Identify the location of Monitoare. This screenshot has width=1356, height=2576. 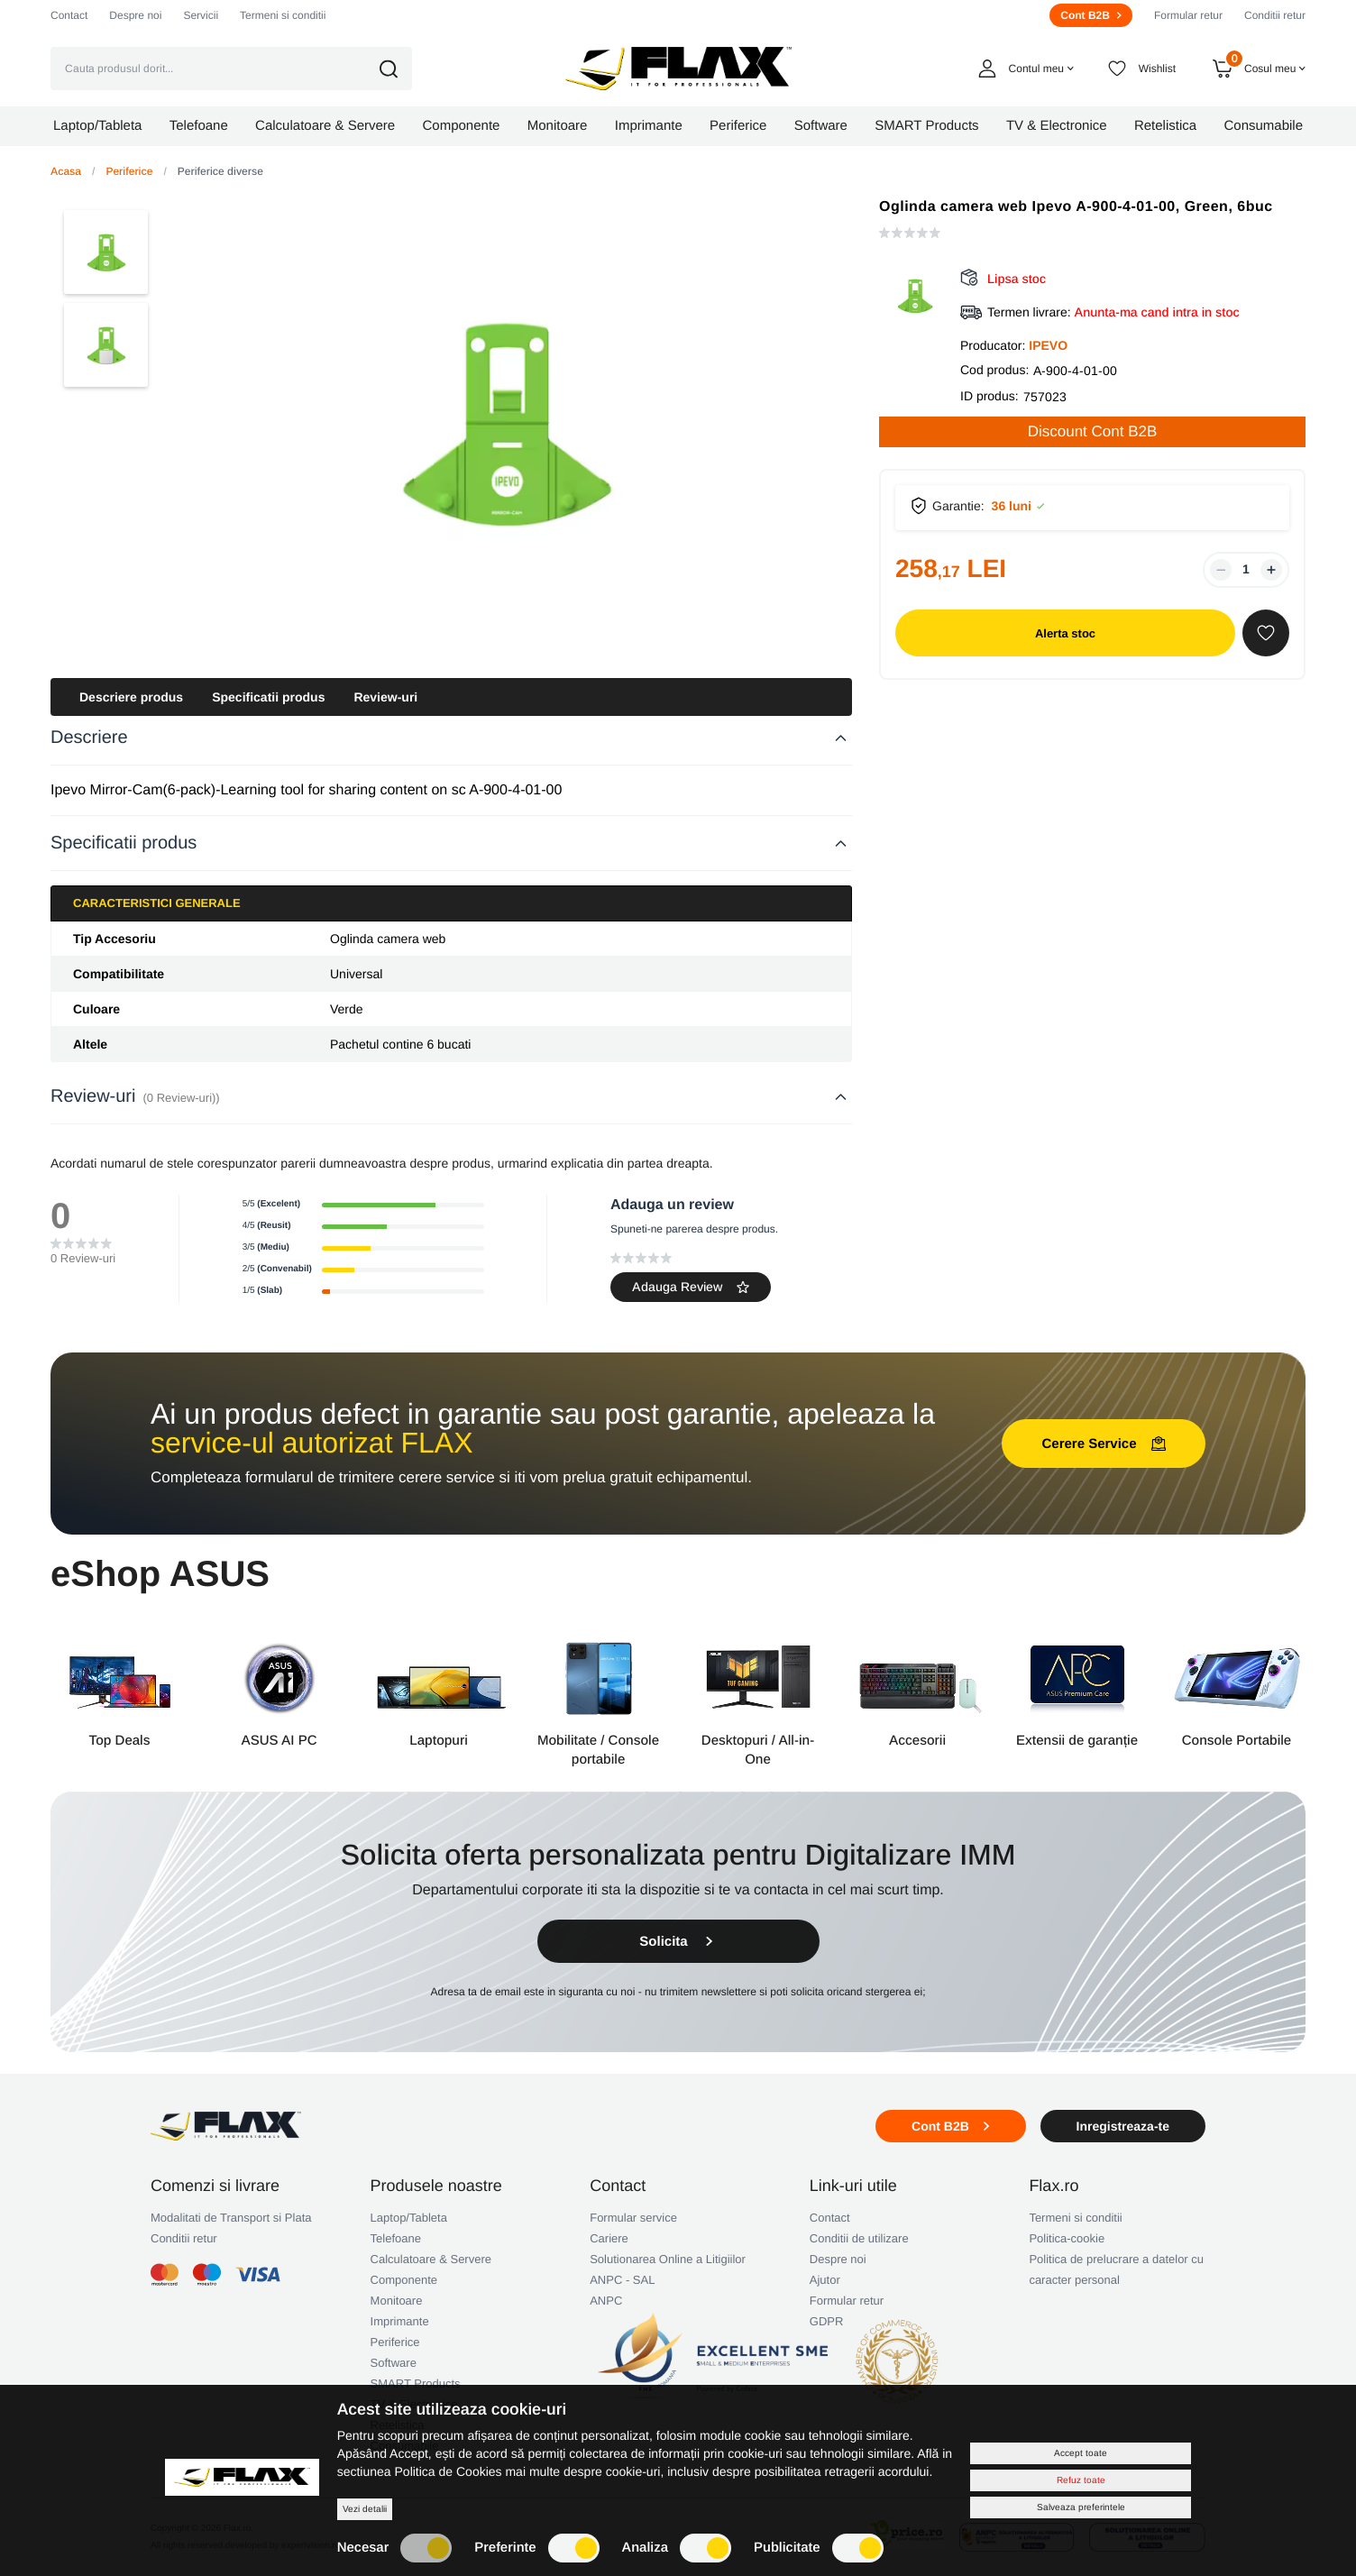
(397, 2300).